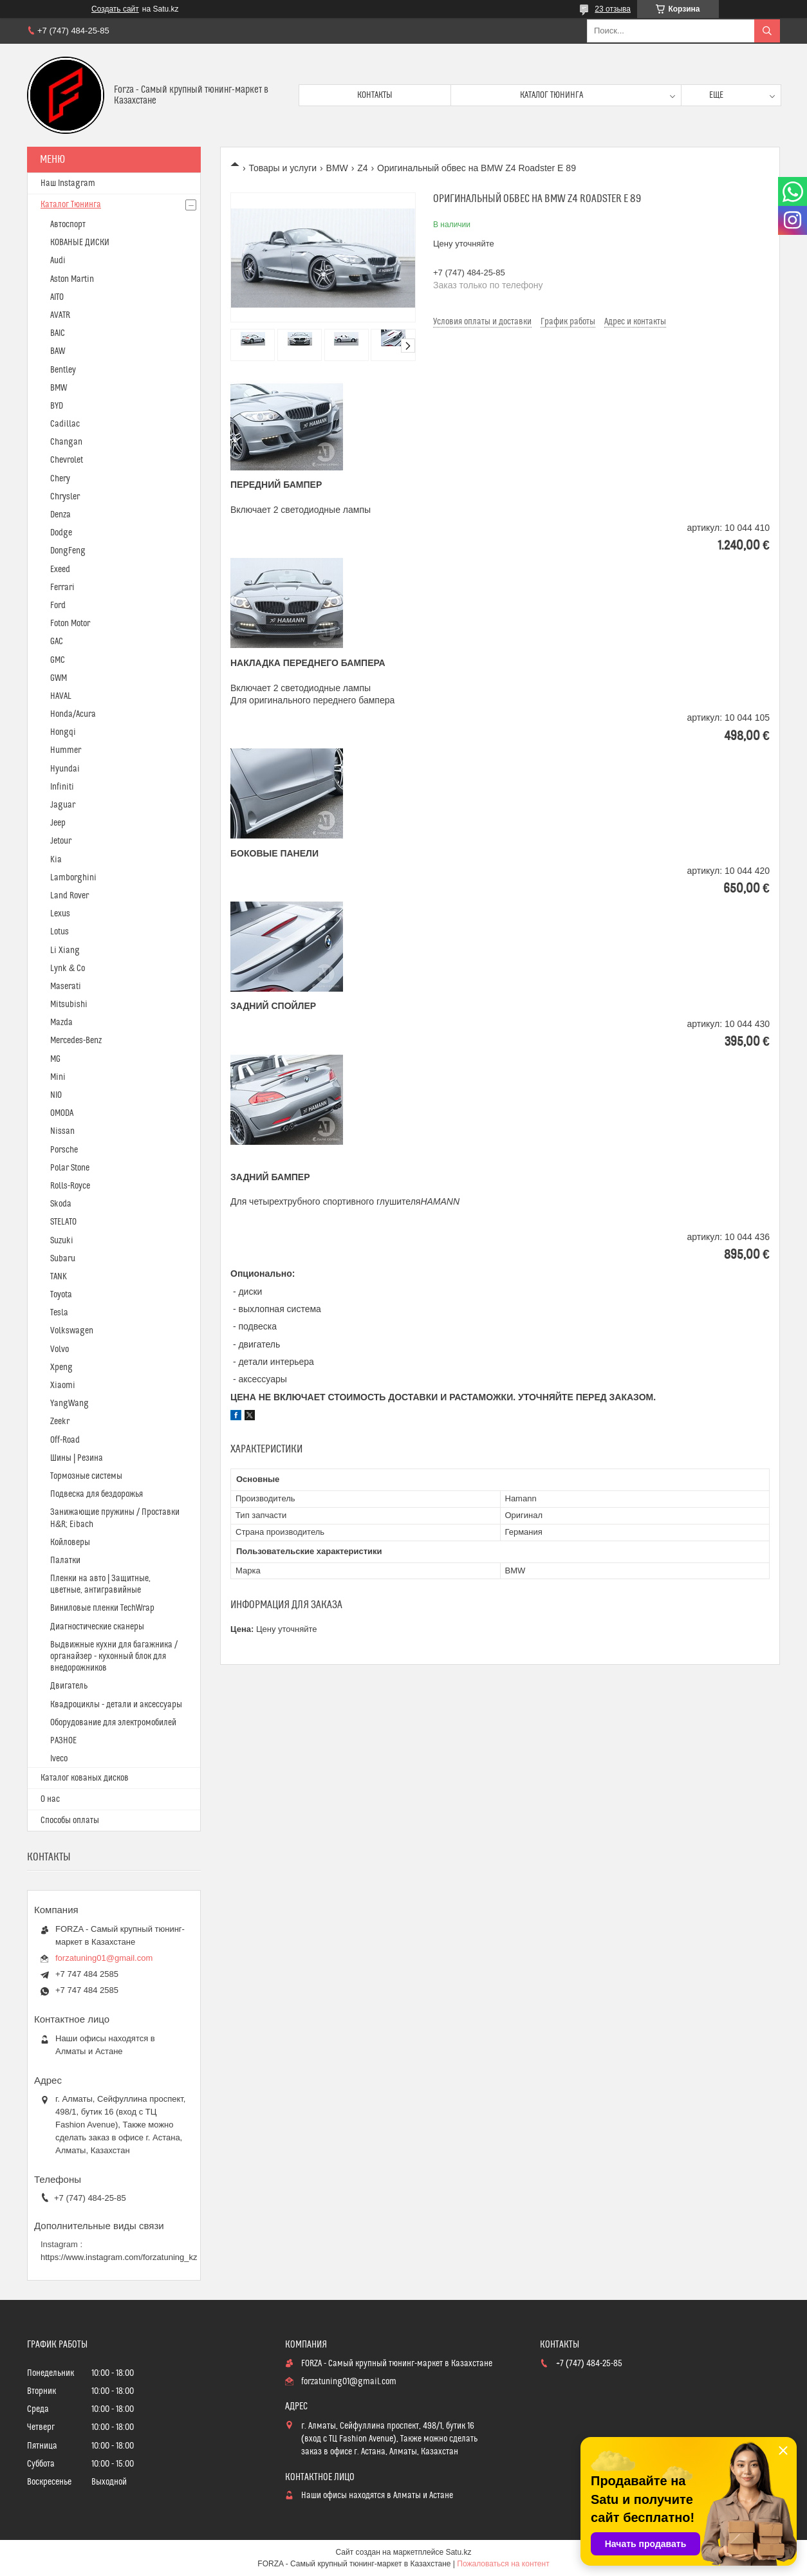 The width and height of the screenshot is (807, 2576). I want to click on Hyundai, so click(65, 769).